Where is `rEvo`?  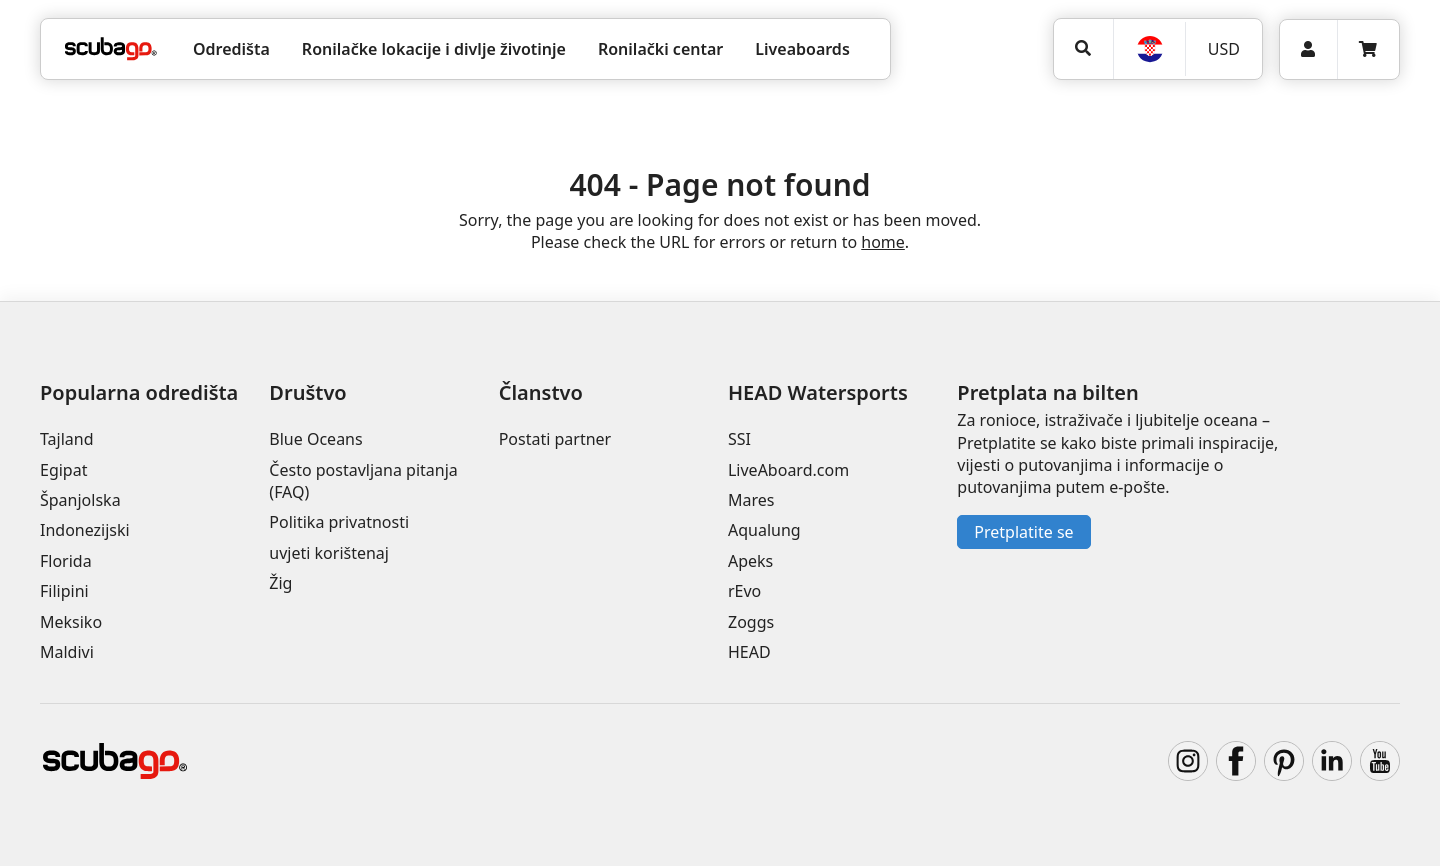 rEvo is located at coordinates (744, 591).